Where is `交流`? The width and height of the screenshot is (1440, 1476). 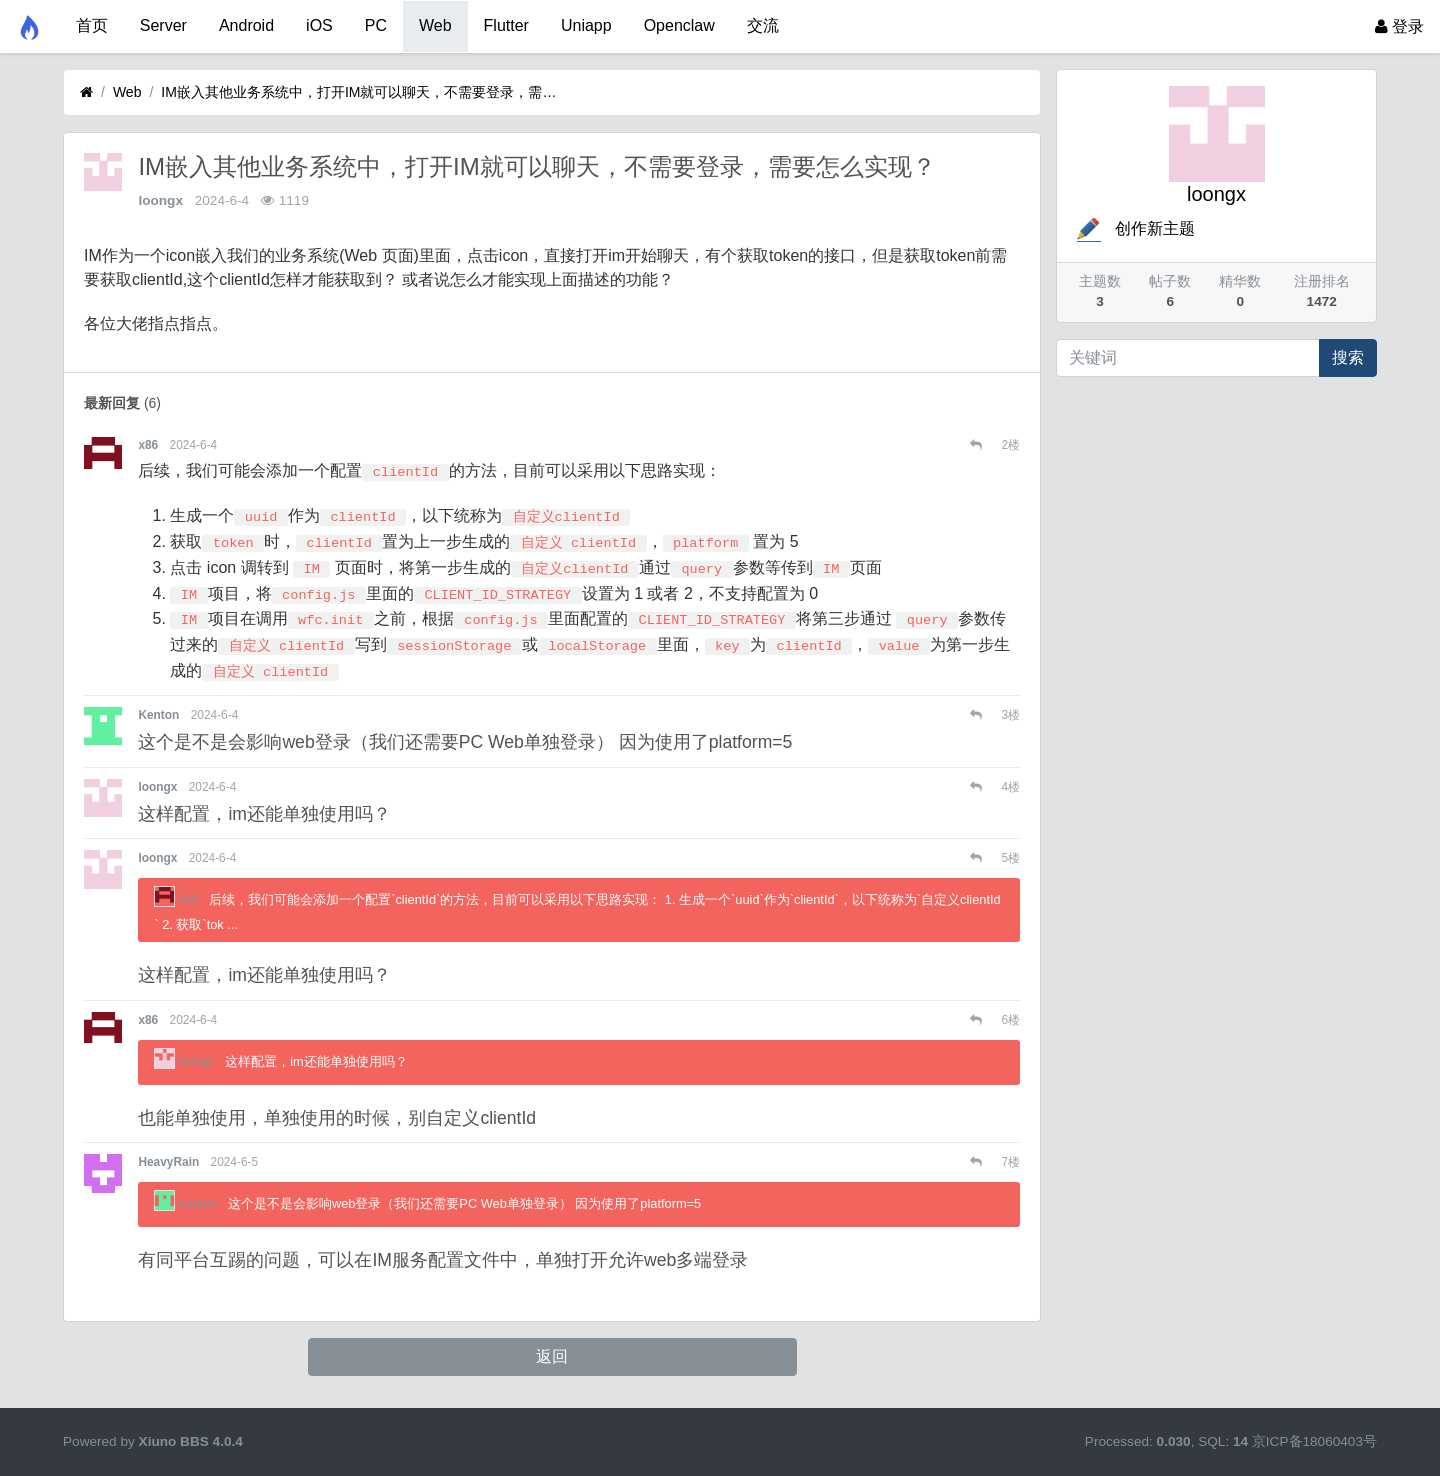
交流 is located at coordinates (763, 25).